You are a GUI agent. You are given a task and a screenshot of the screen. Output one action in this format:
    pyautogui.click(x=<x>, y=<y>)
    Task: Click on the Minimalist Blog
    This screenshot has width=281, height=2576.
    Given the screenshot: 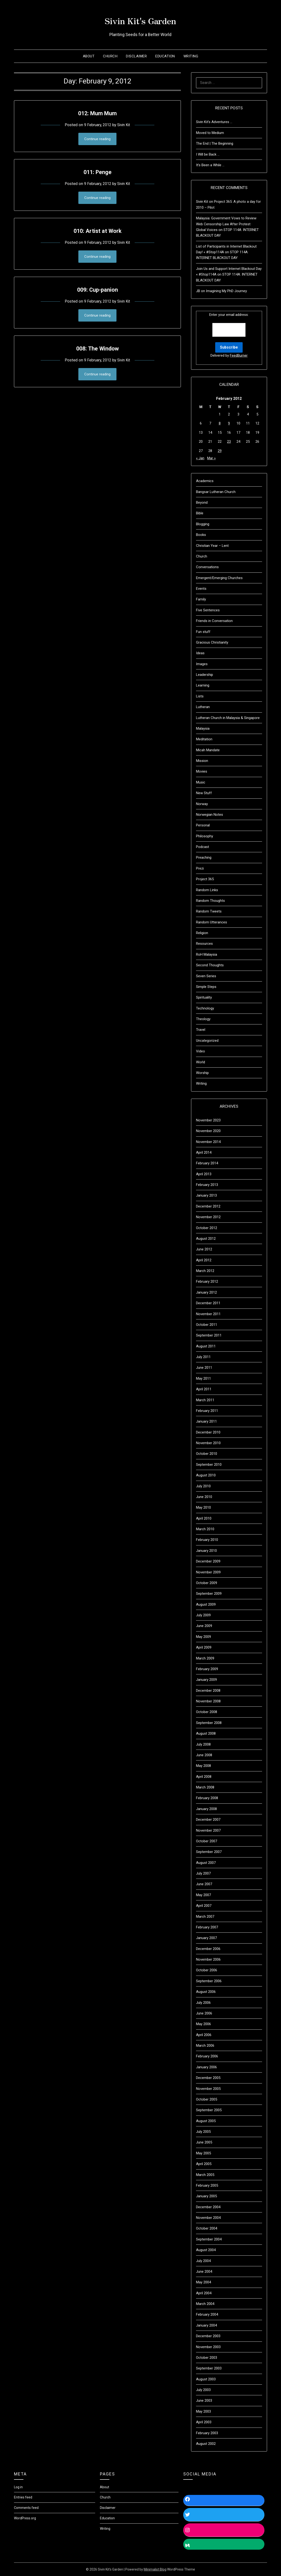 What is the action you would take?
    pyautogui.click(x=155, y=2569)
    